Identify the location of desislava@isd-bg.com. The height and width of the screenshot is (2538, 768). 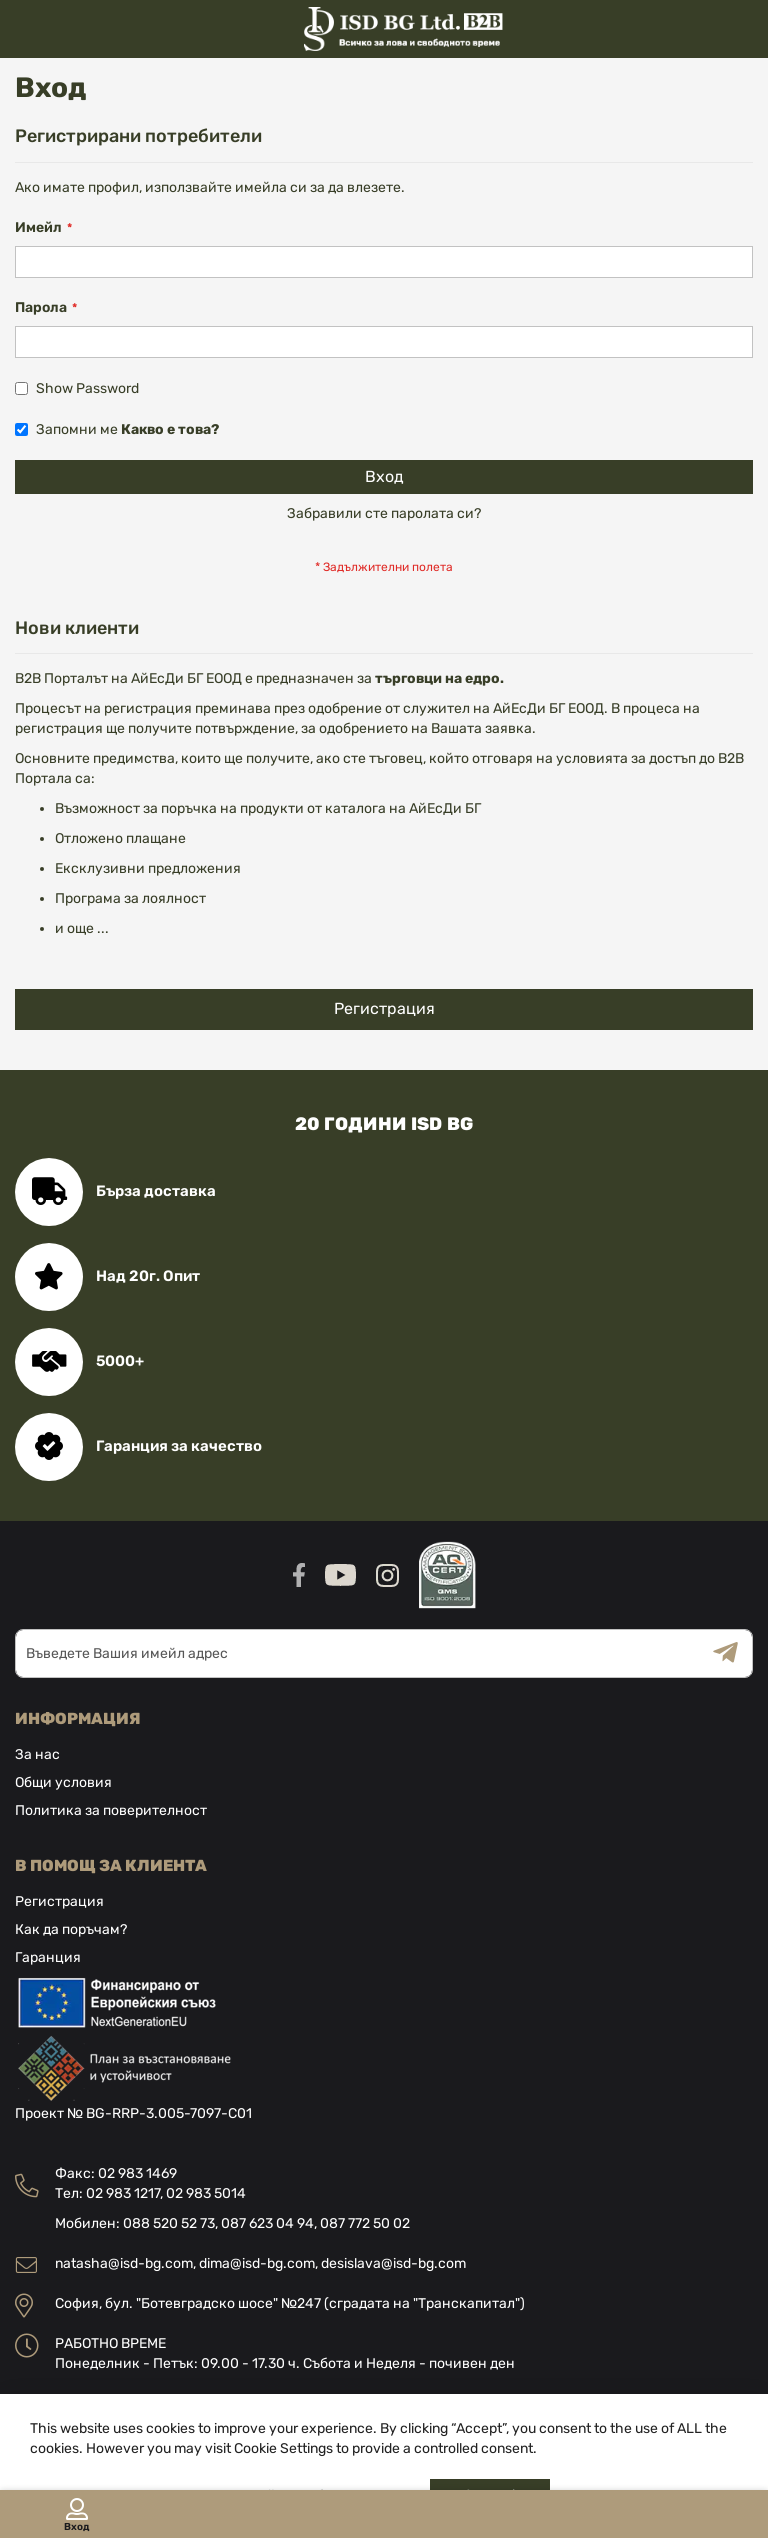
(393, 2263).